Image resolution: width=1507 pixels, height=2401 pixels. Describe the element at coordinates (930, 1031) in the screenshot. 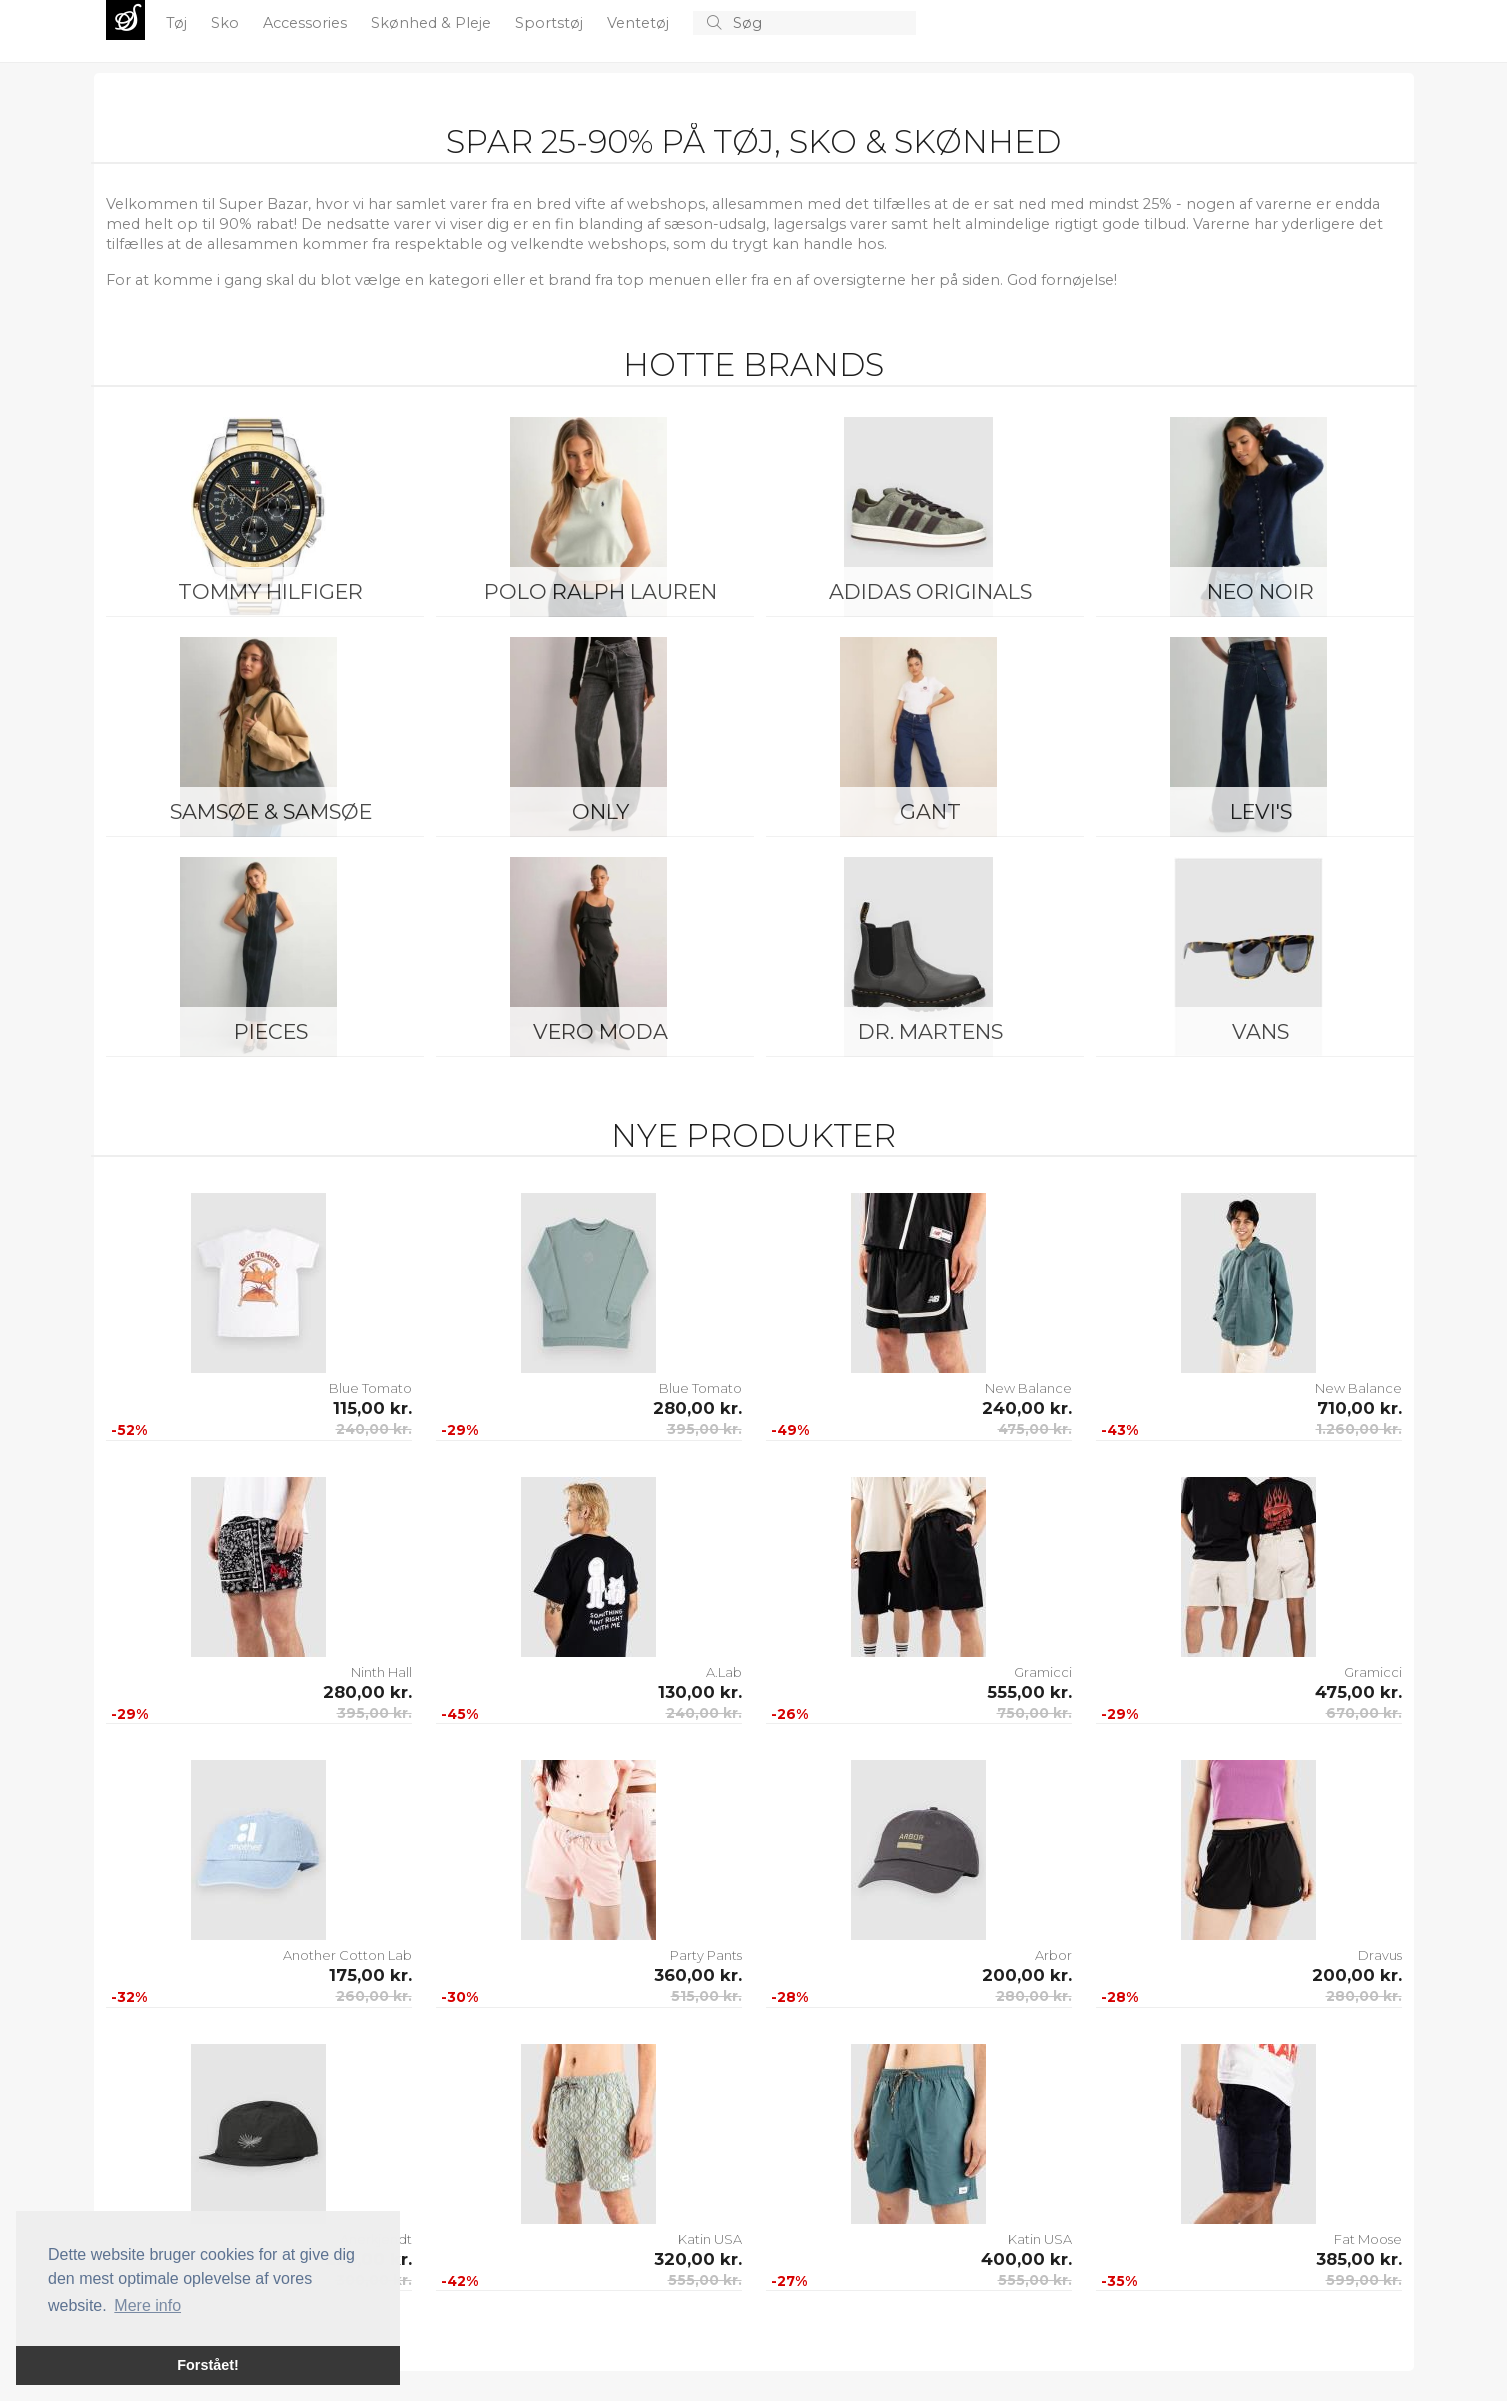

I see `Dr. Martens` at that location.